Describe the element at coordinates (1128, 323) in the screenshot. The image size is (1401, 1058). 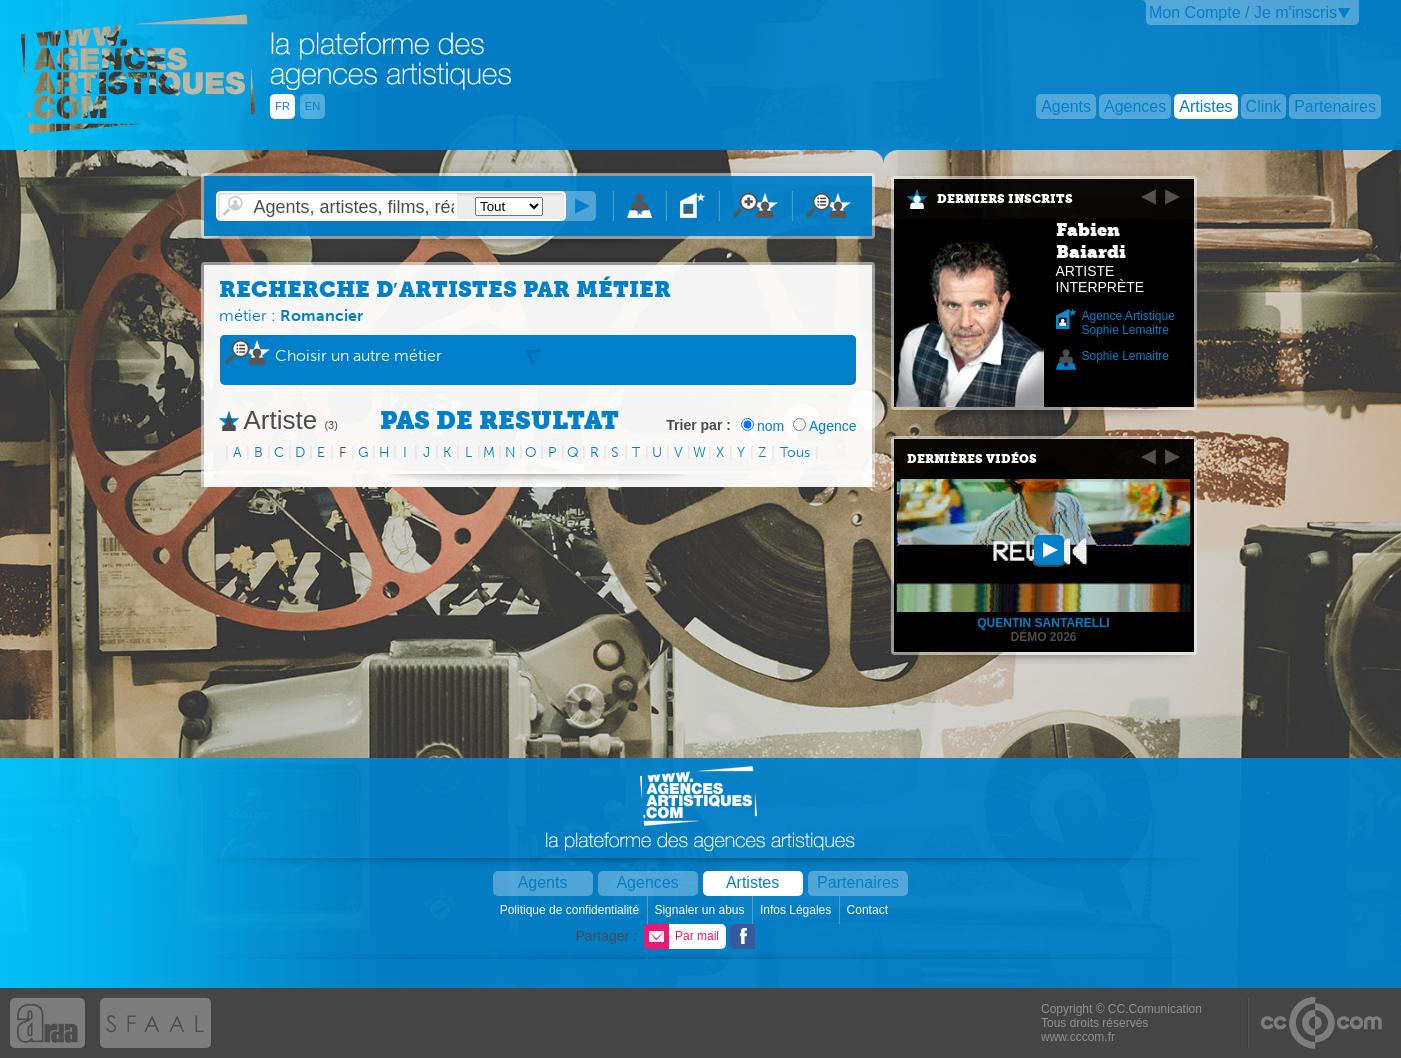
I see `Agence Artistique Sophie Lemaitre` at that location.